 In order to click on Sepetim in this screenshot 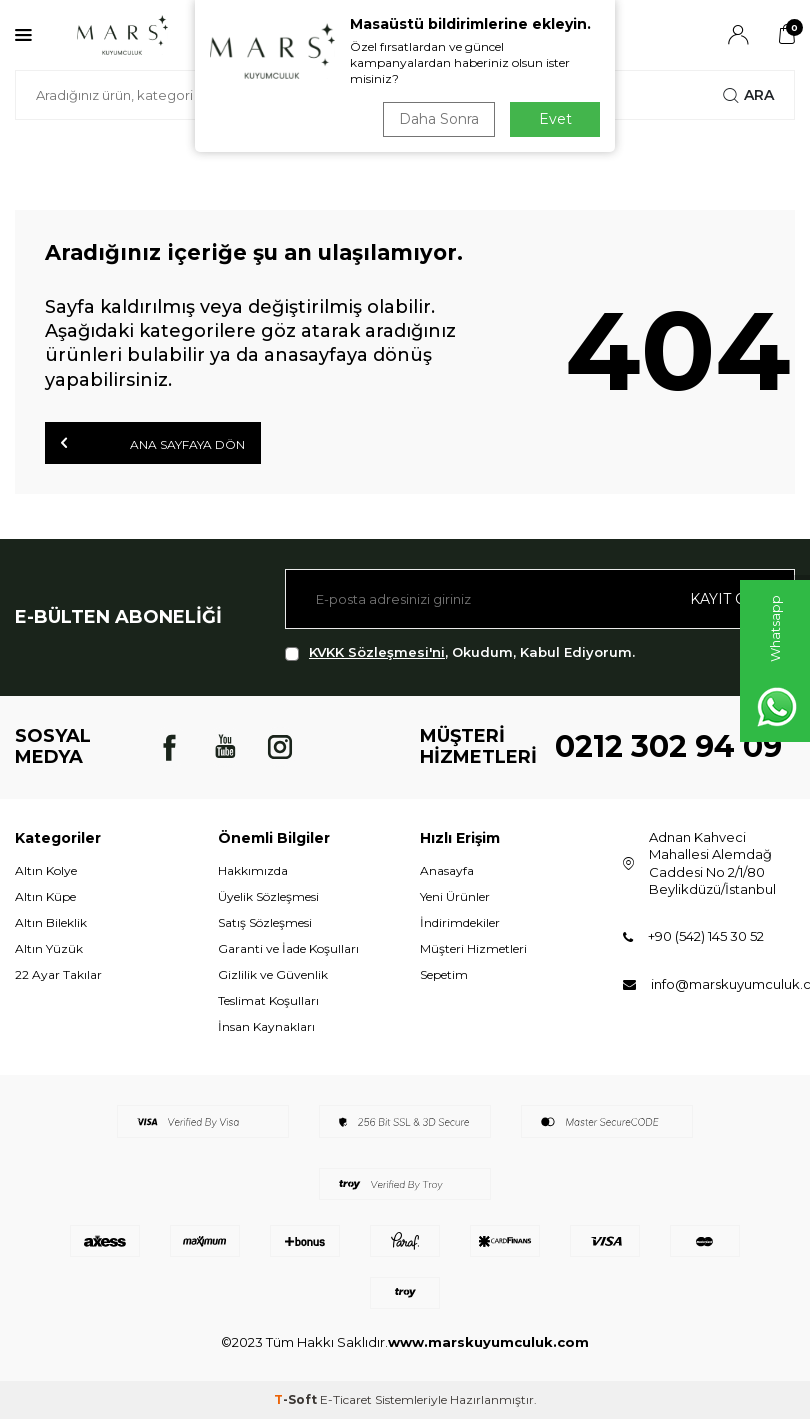, I will do `click(444, 974)`.